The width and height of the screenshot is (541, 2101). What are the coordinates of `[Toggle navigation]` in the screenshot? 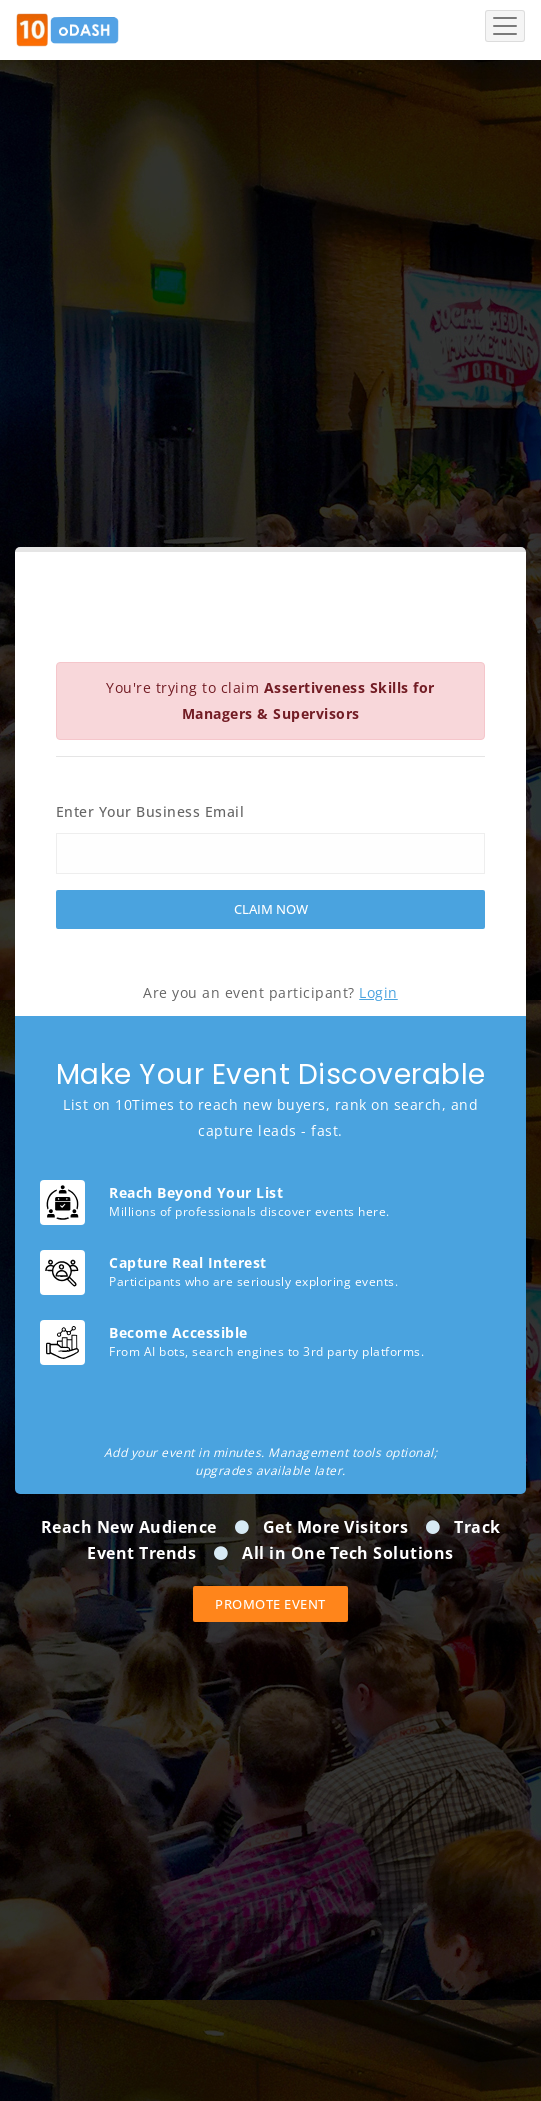 It's located at (505, 26).